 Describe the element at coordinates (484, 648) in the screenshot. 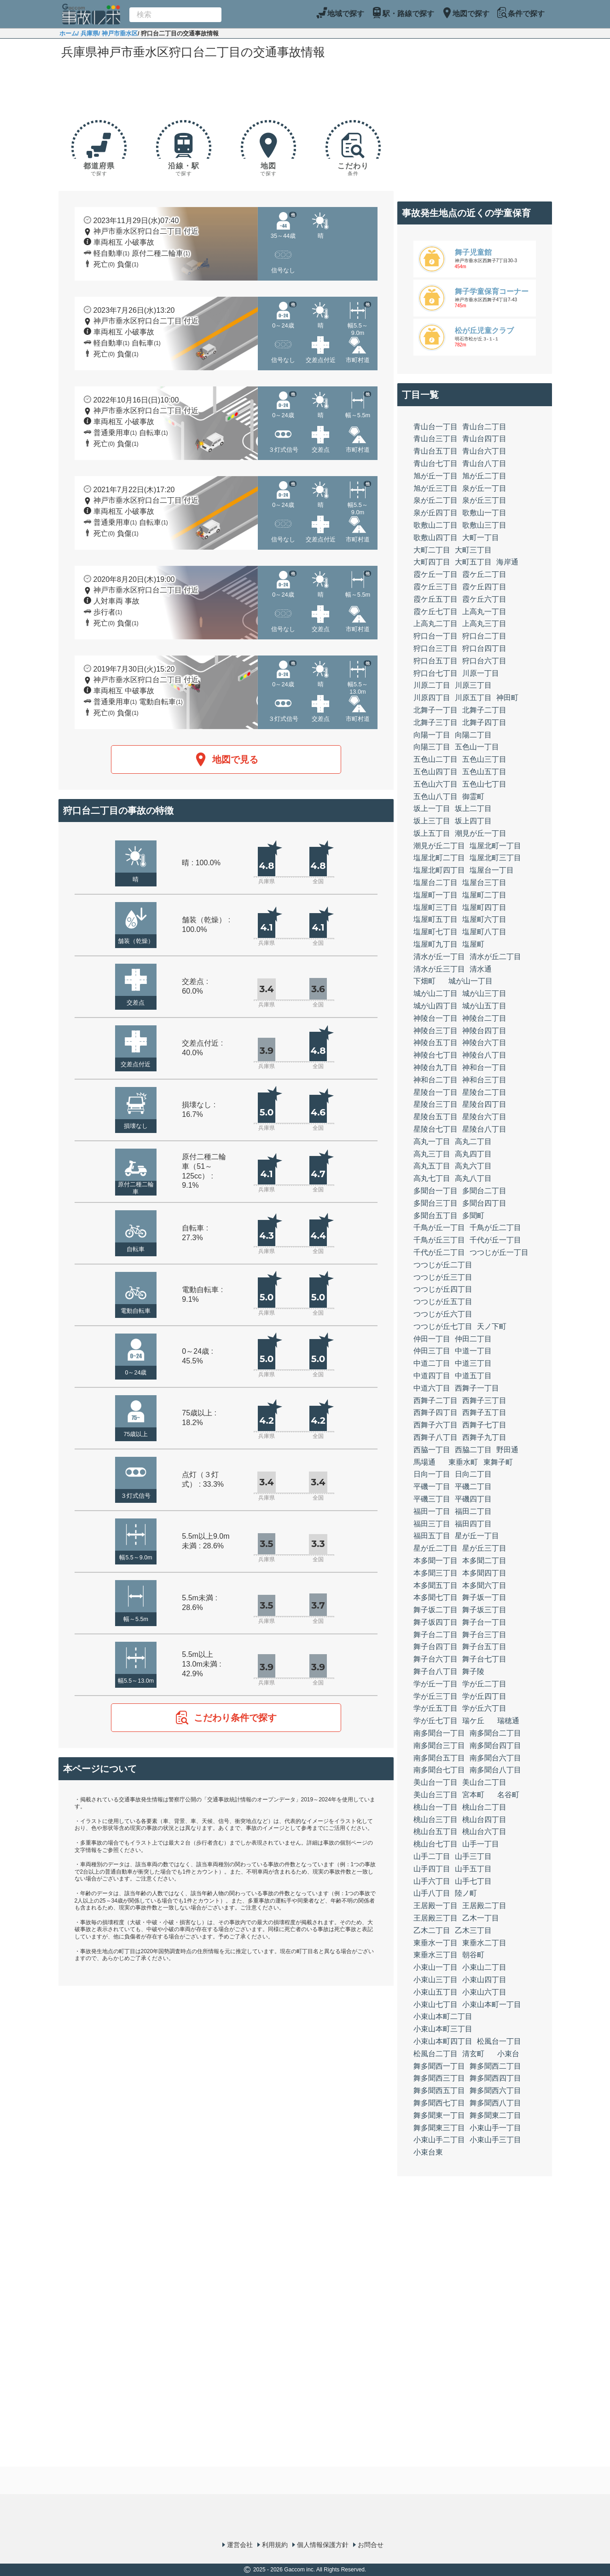

I see `狩口台四丁目` at that location.